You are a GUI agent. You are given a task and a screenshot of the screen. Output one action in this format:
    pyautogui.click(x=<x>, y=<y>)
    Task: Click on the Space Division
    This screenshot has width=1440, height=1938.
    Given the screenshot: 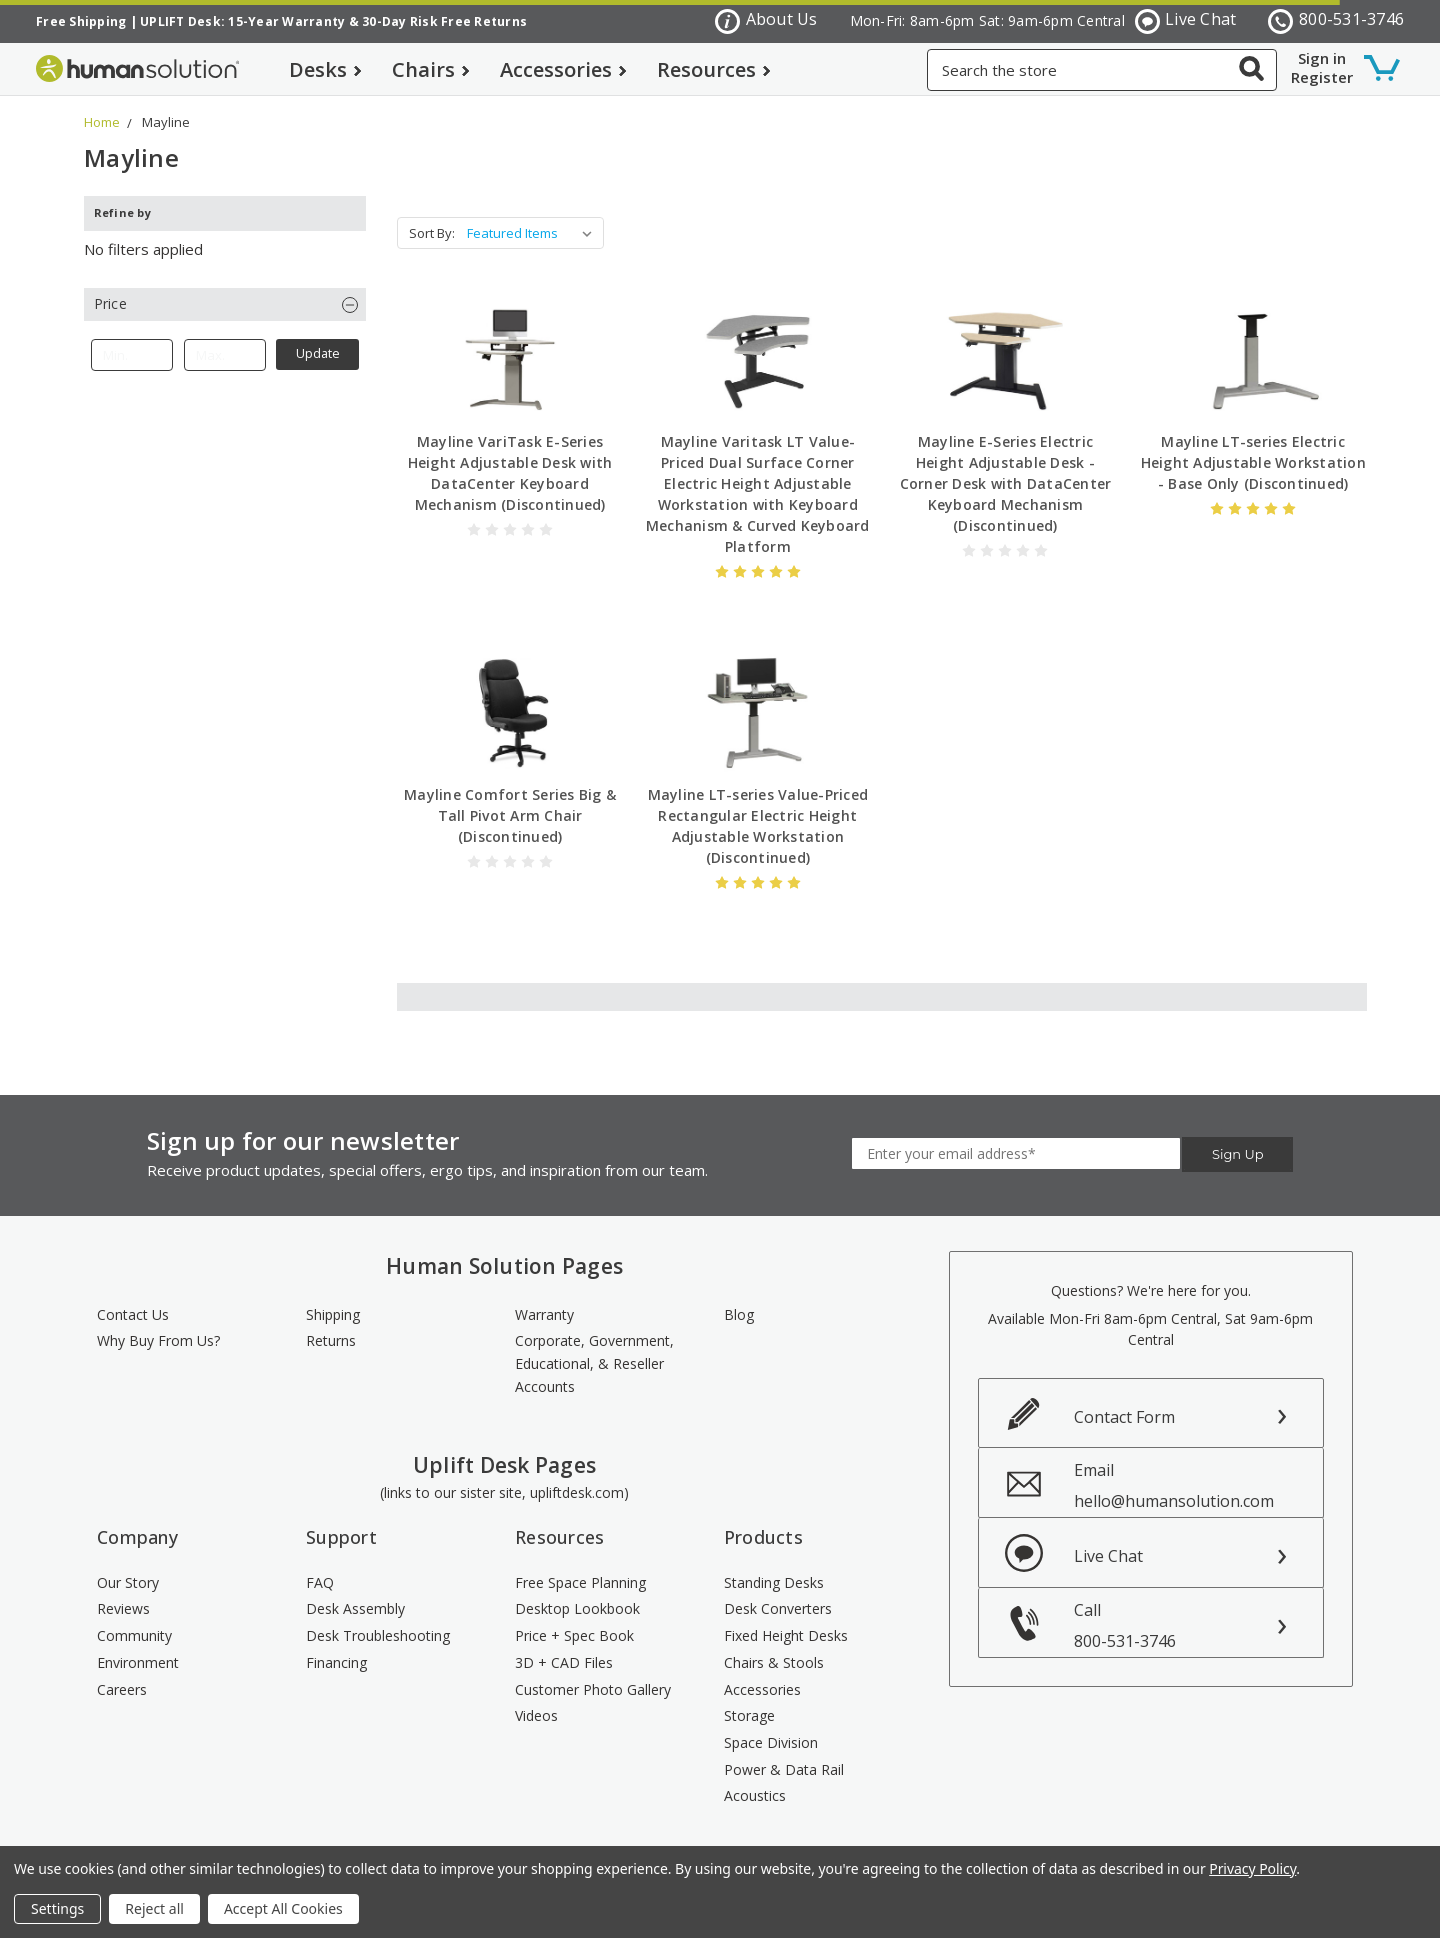 What is the action you would take?
    pyautogui.click(x=771, y=1742)
    